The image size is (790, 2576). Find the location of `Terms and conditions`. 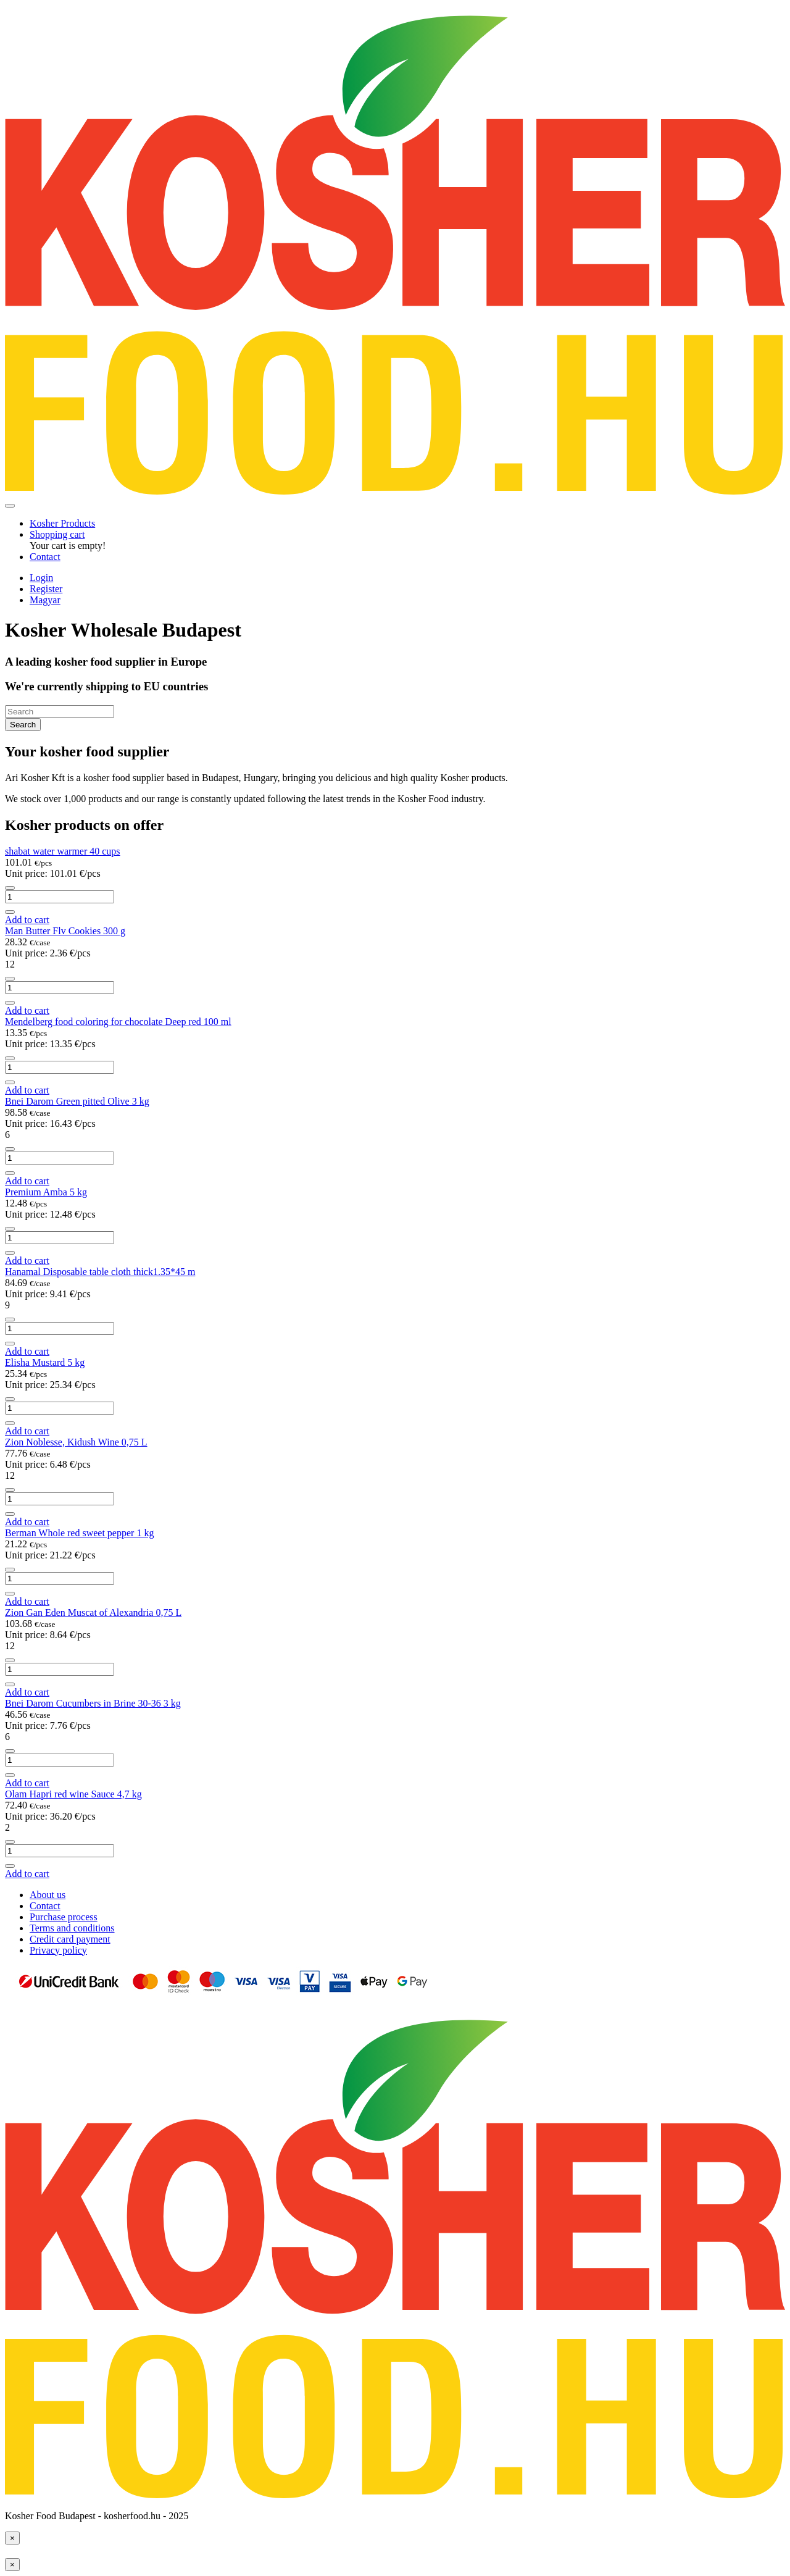

Terms and conditions is located at coordinates (72, 1928).